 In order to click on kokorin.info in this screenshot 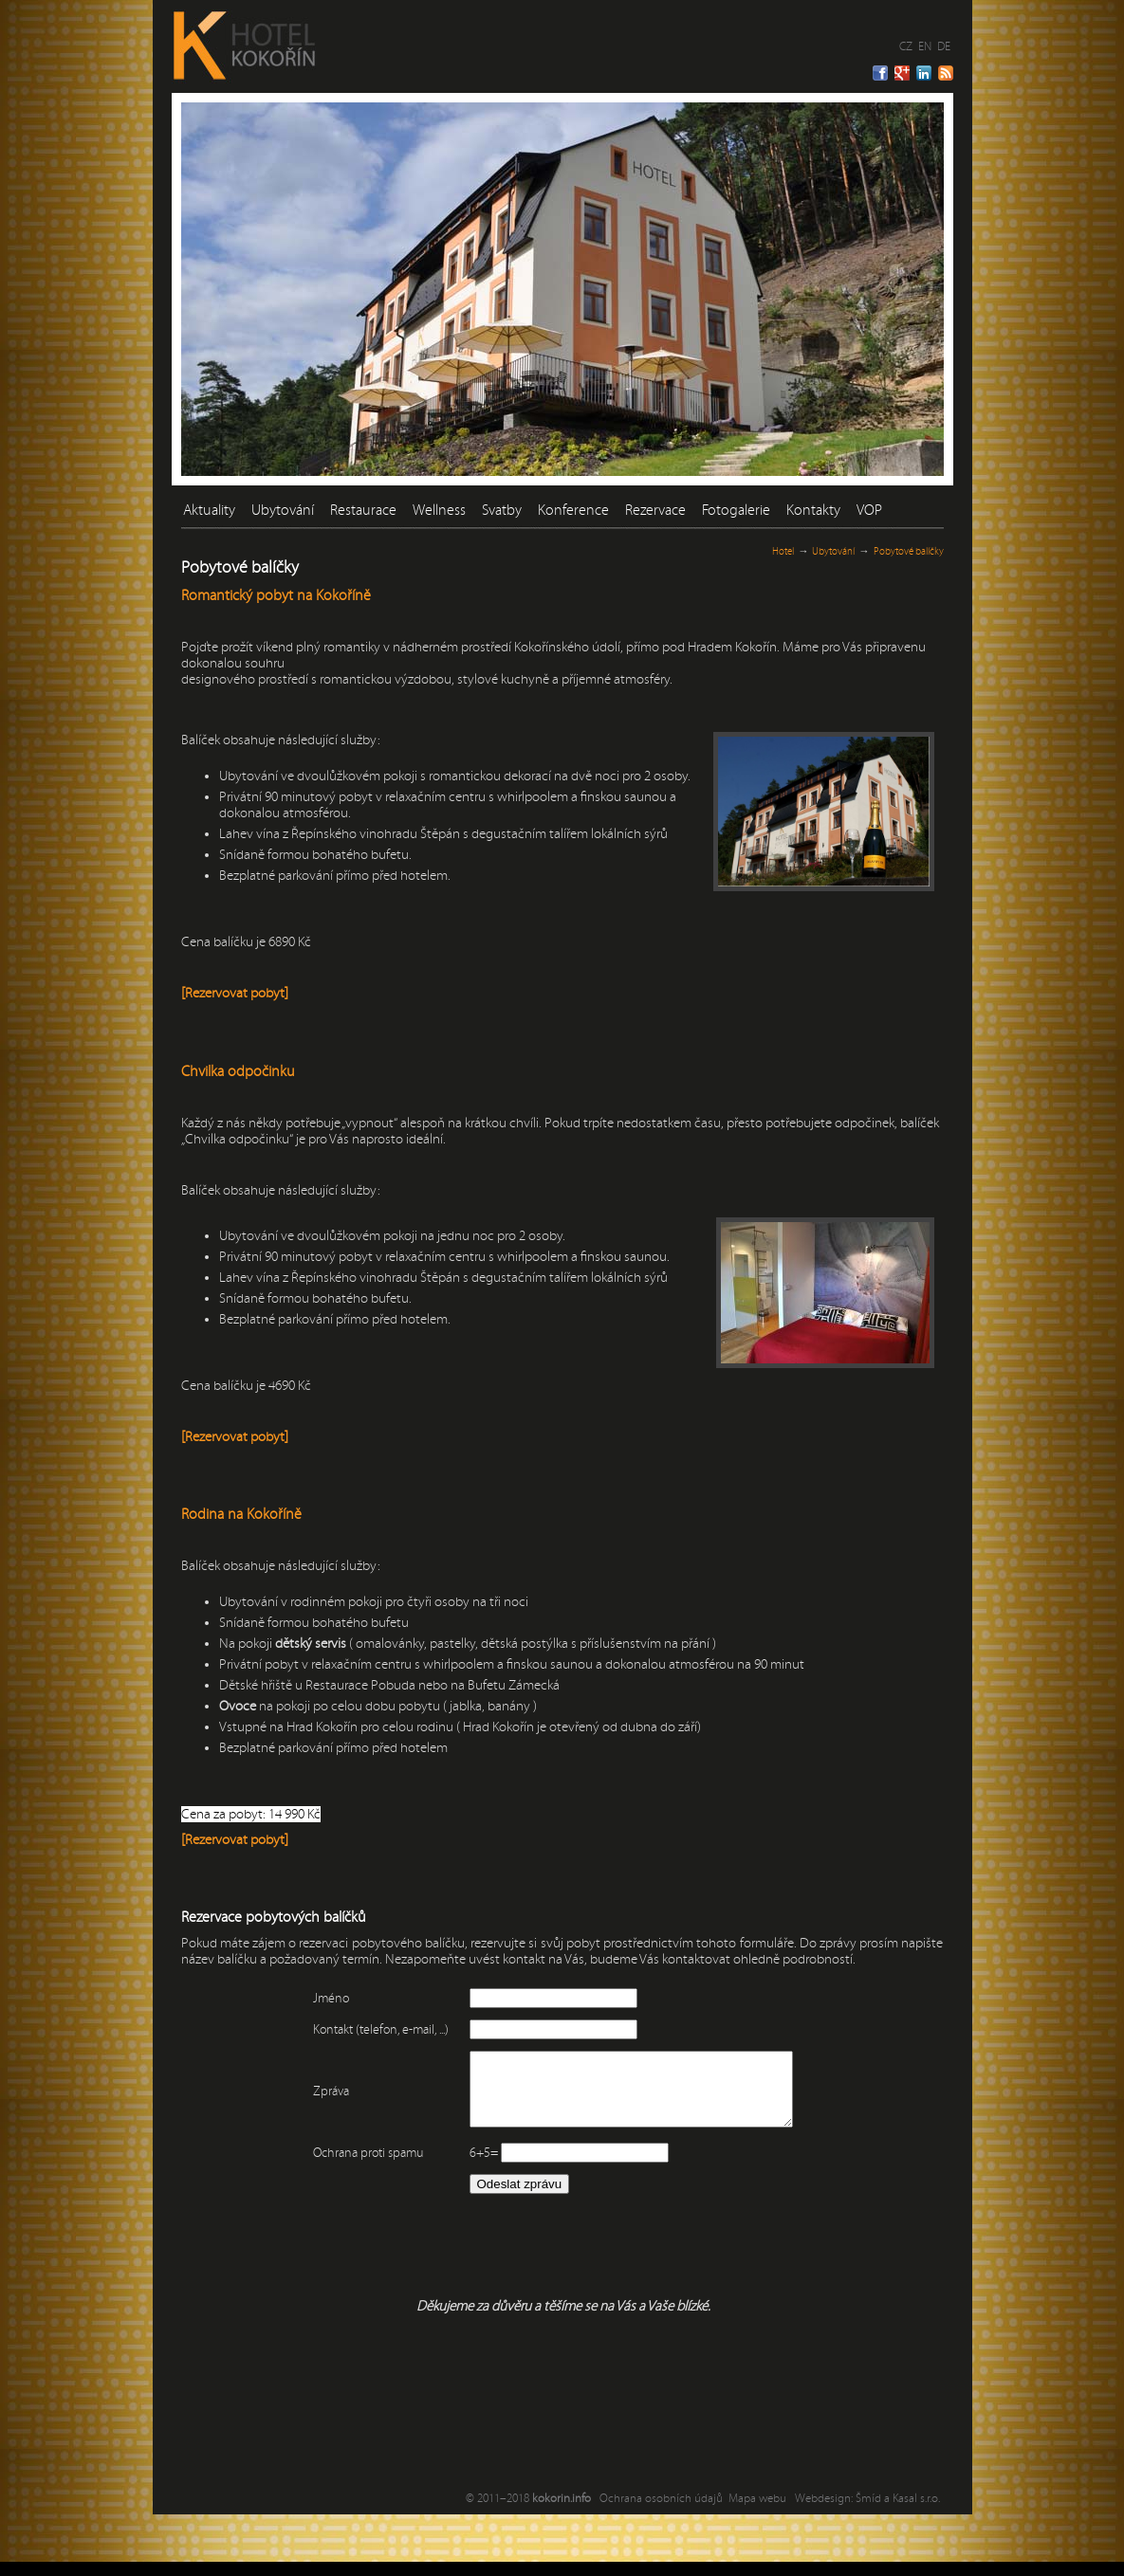, I will do `click(561, 2512)`.